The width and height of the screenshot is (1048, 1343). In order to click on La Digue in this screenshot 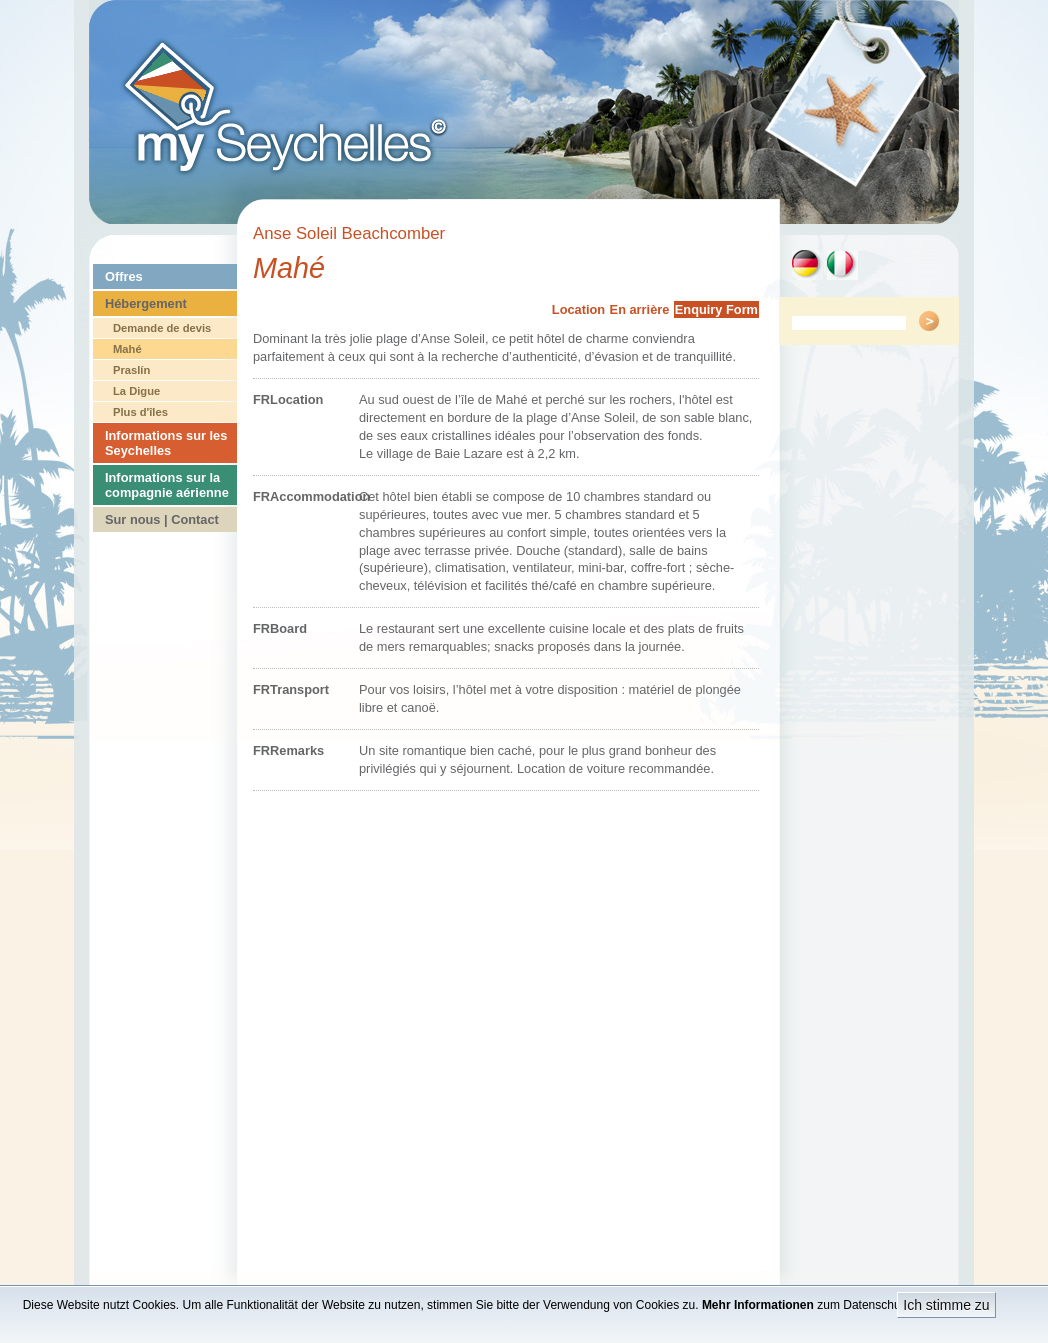, I will do `click(136, 391)`.